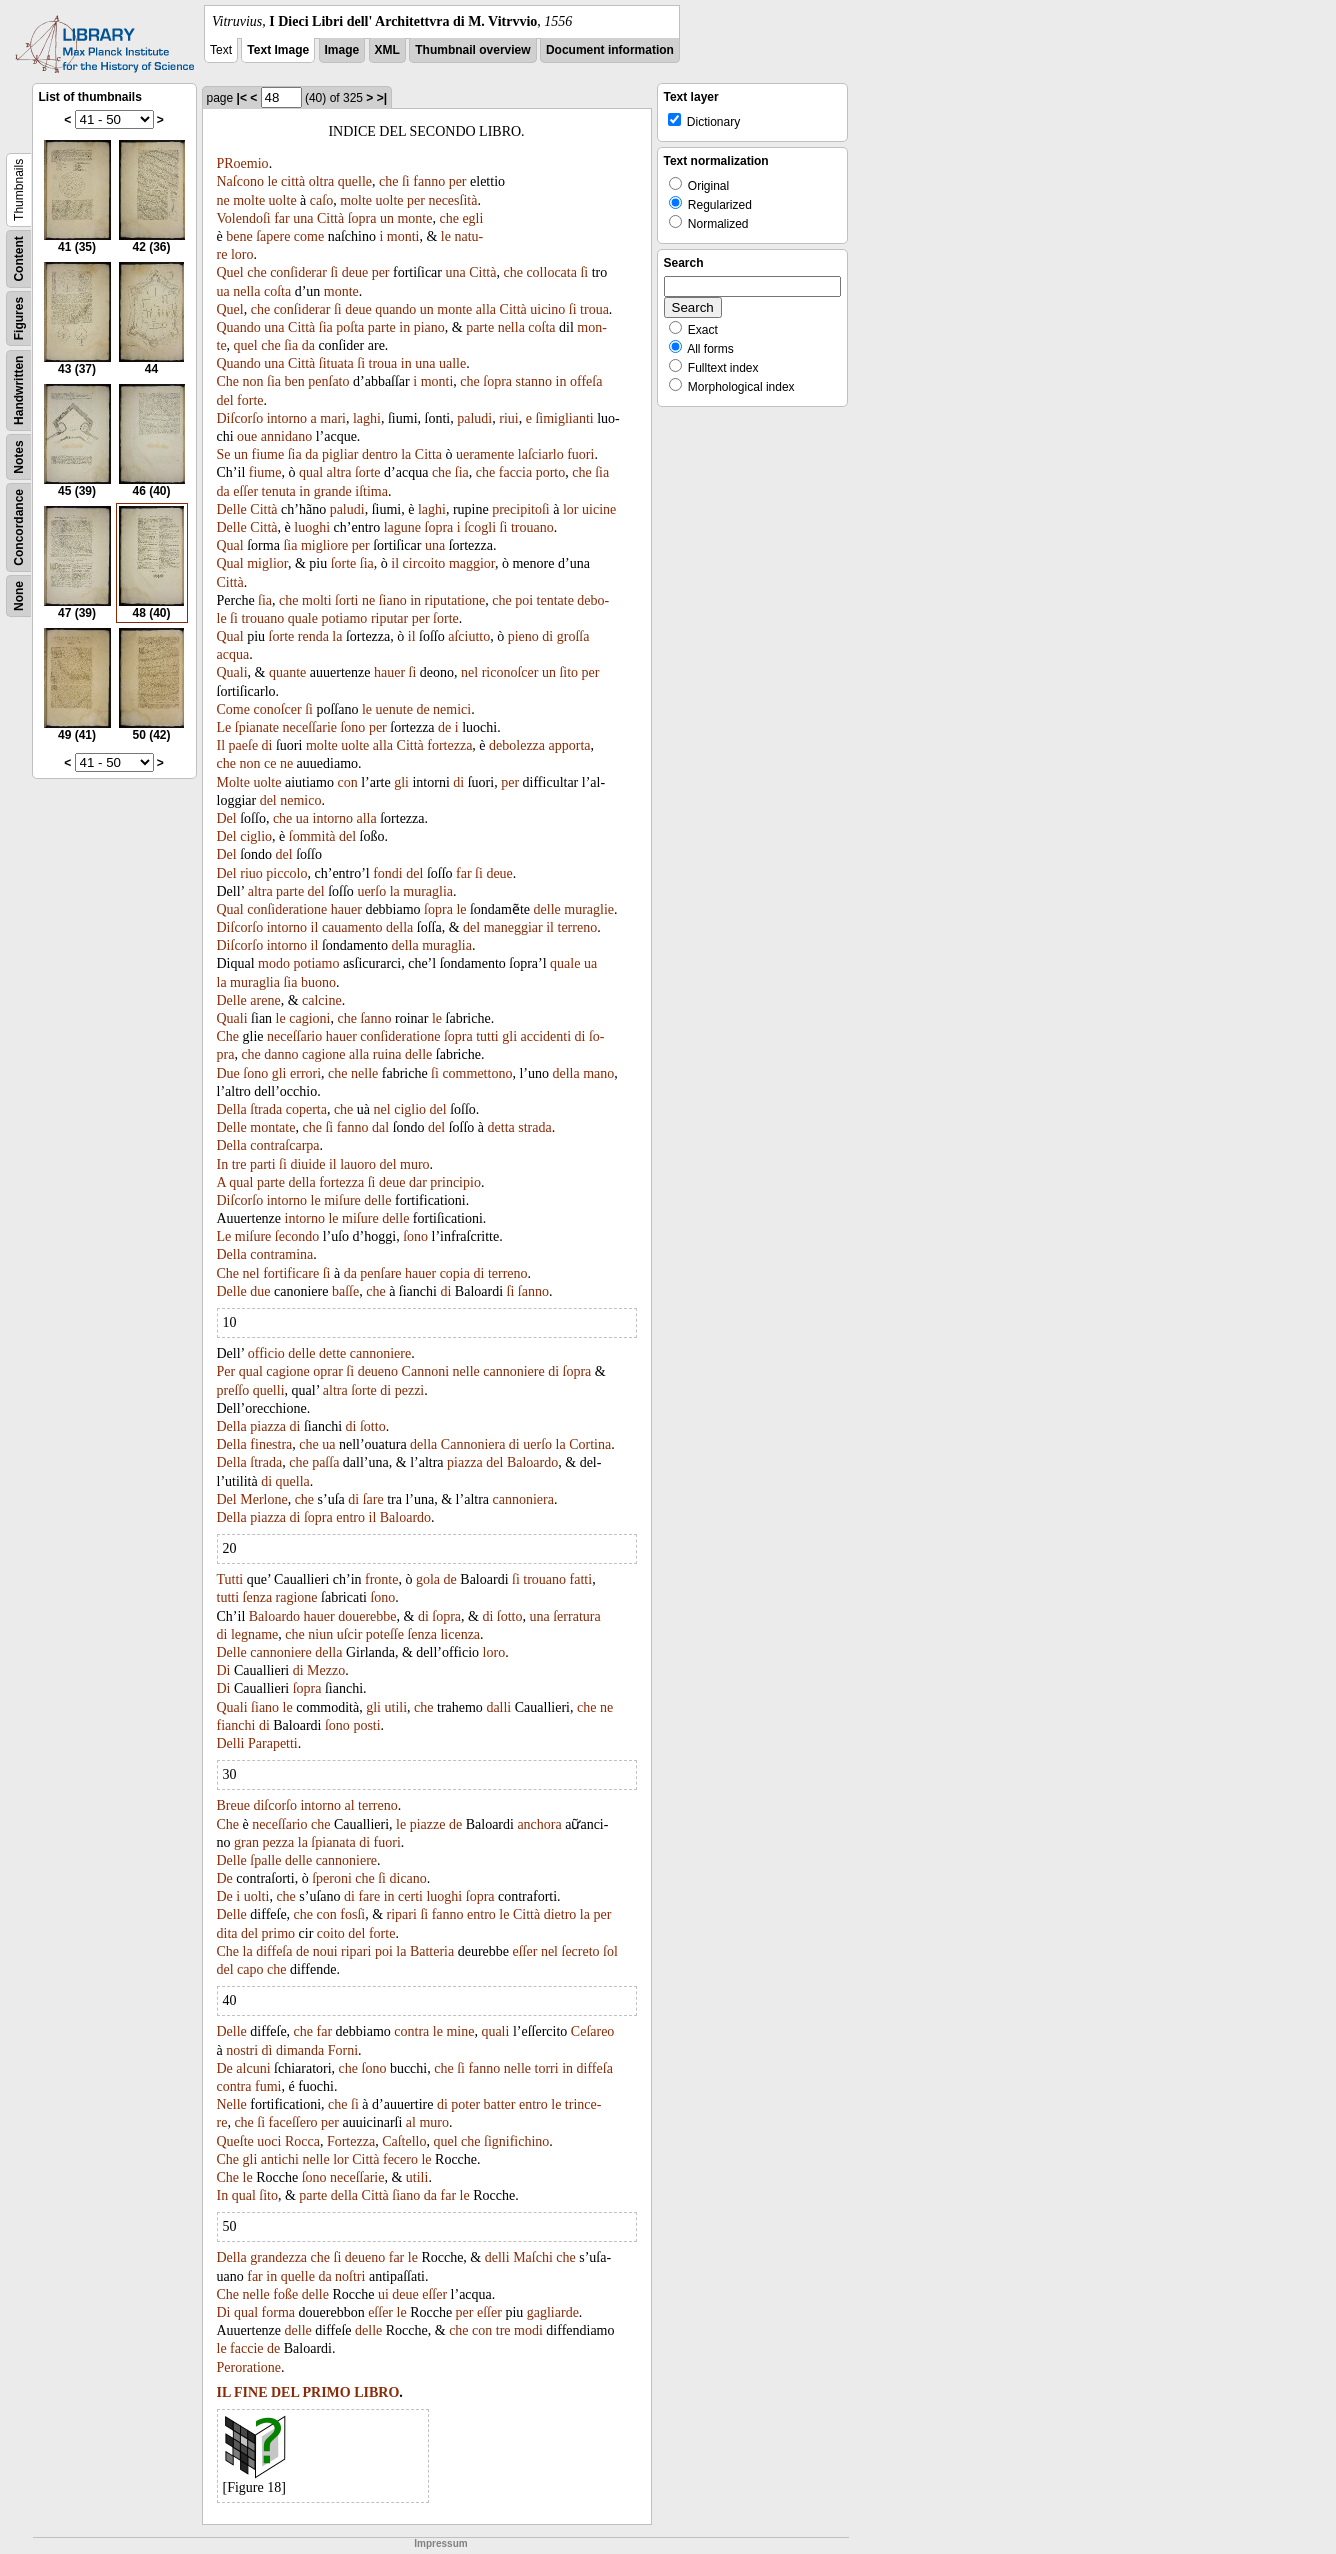 Image resolution: width=1336 pixels, height=2554 pixels. What do you see at coordinates (328, 381) in the screenshot?
I see `penſato` at bounding box center [328, 381].